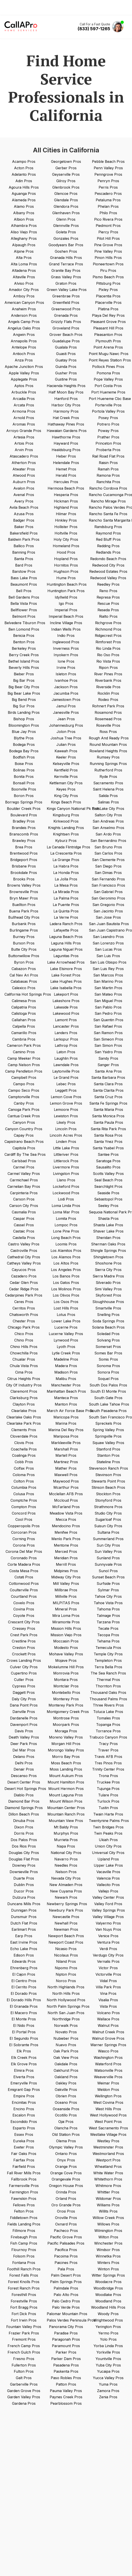 This screenshot has width=132, height=2576. I want to click on Port Hueneme Pros, so click(108, 392).